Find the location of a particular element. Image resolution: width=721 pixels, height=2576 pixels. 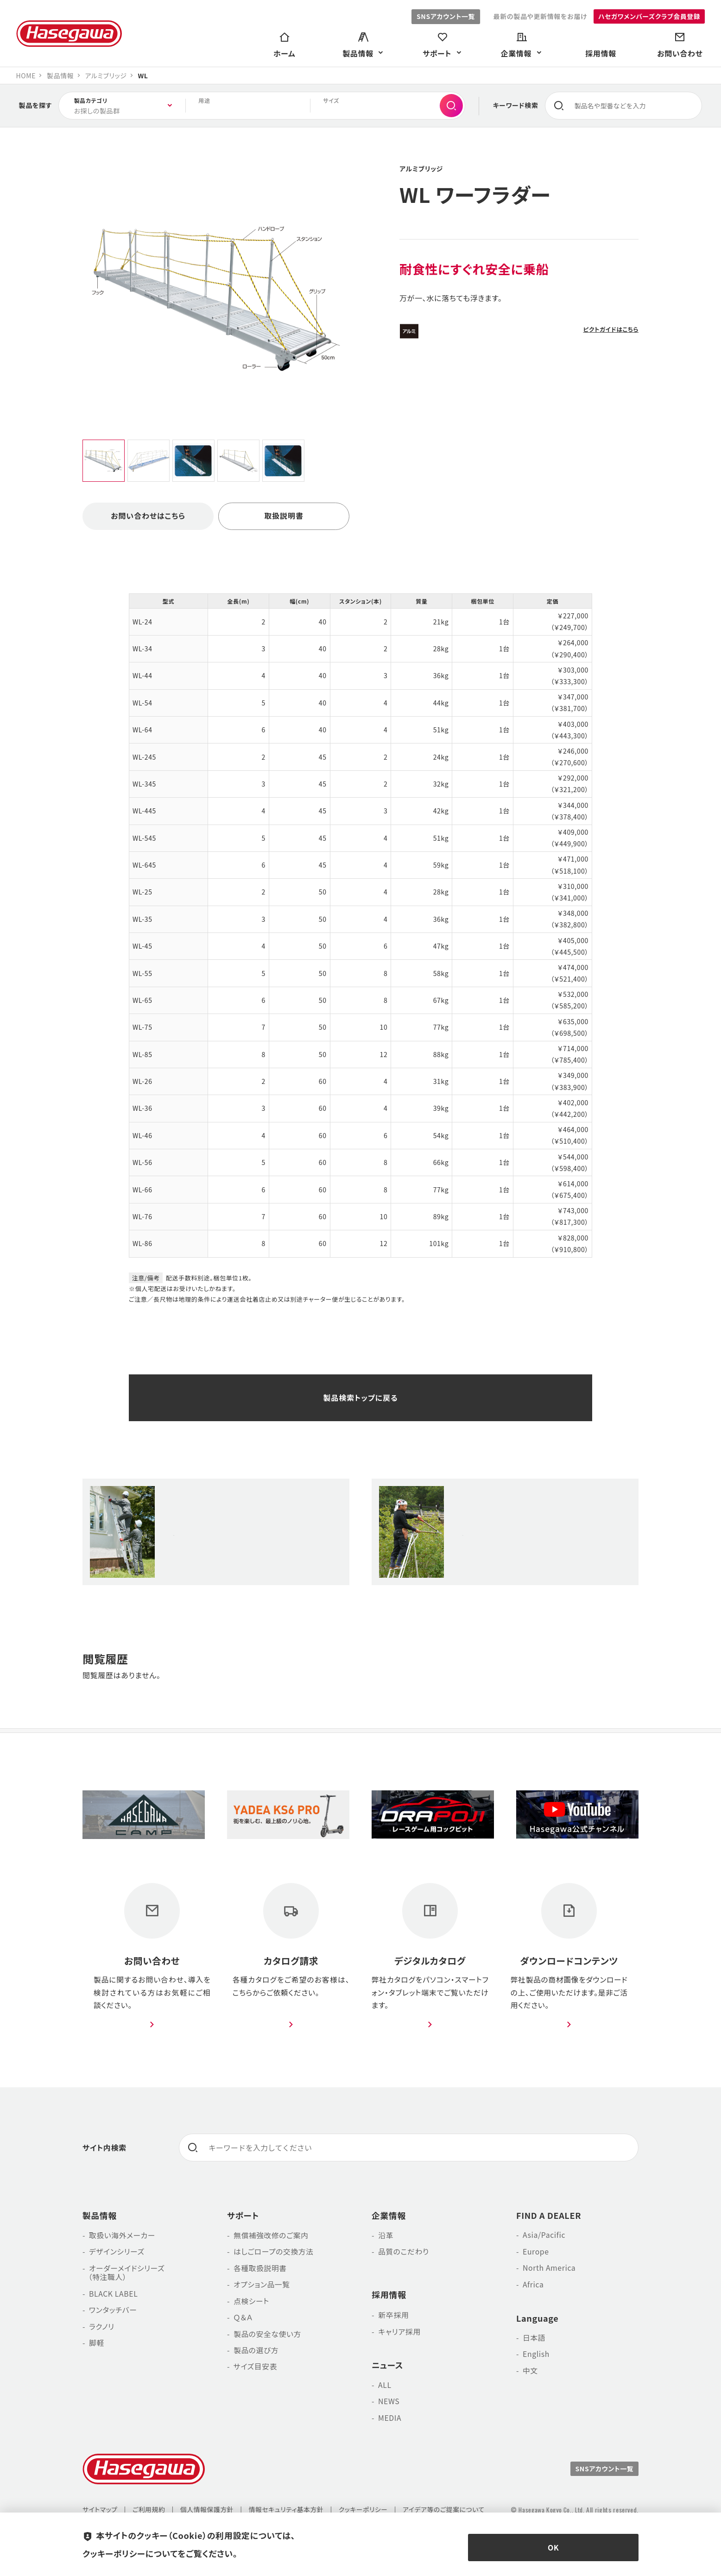

ニュース is located at coordinates (388, 2367).